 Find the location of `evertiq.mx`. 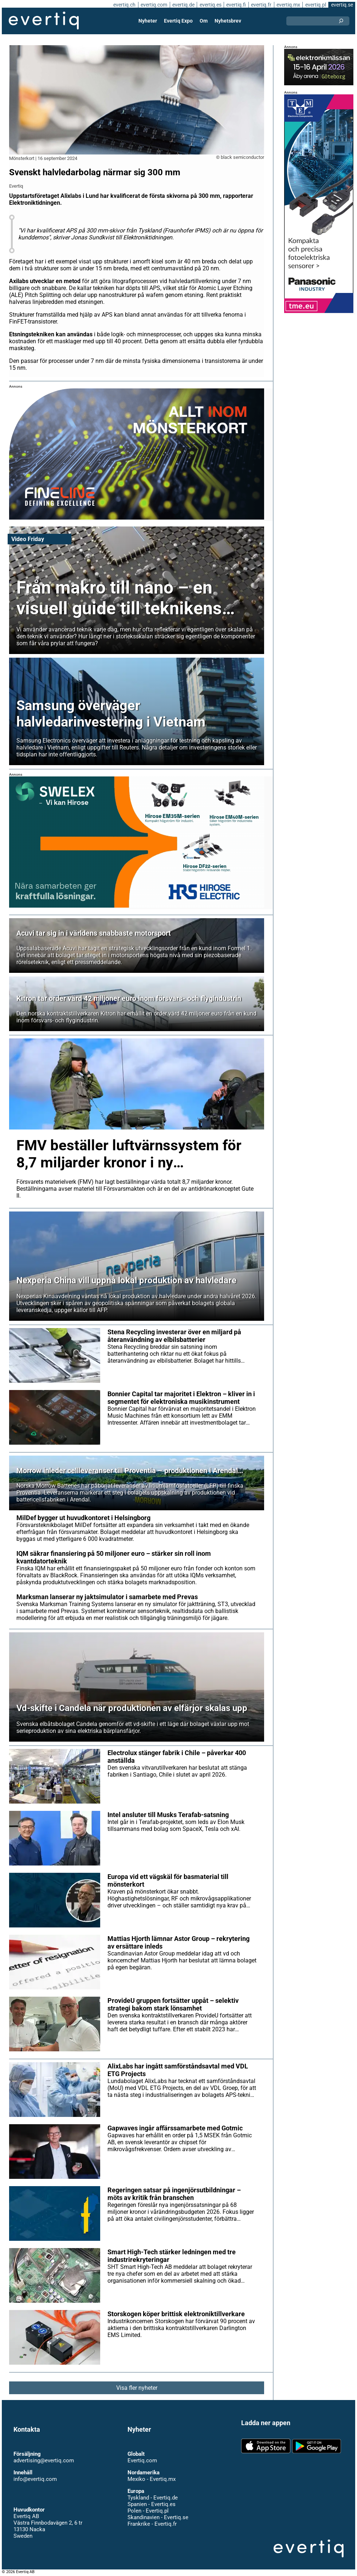

evertiq.mx is located at coordinates (288, 5).